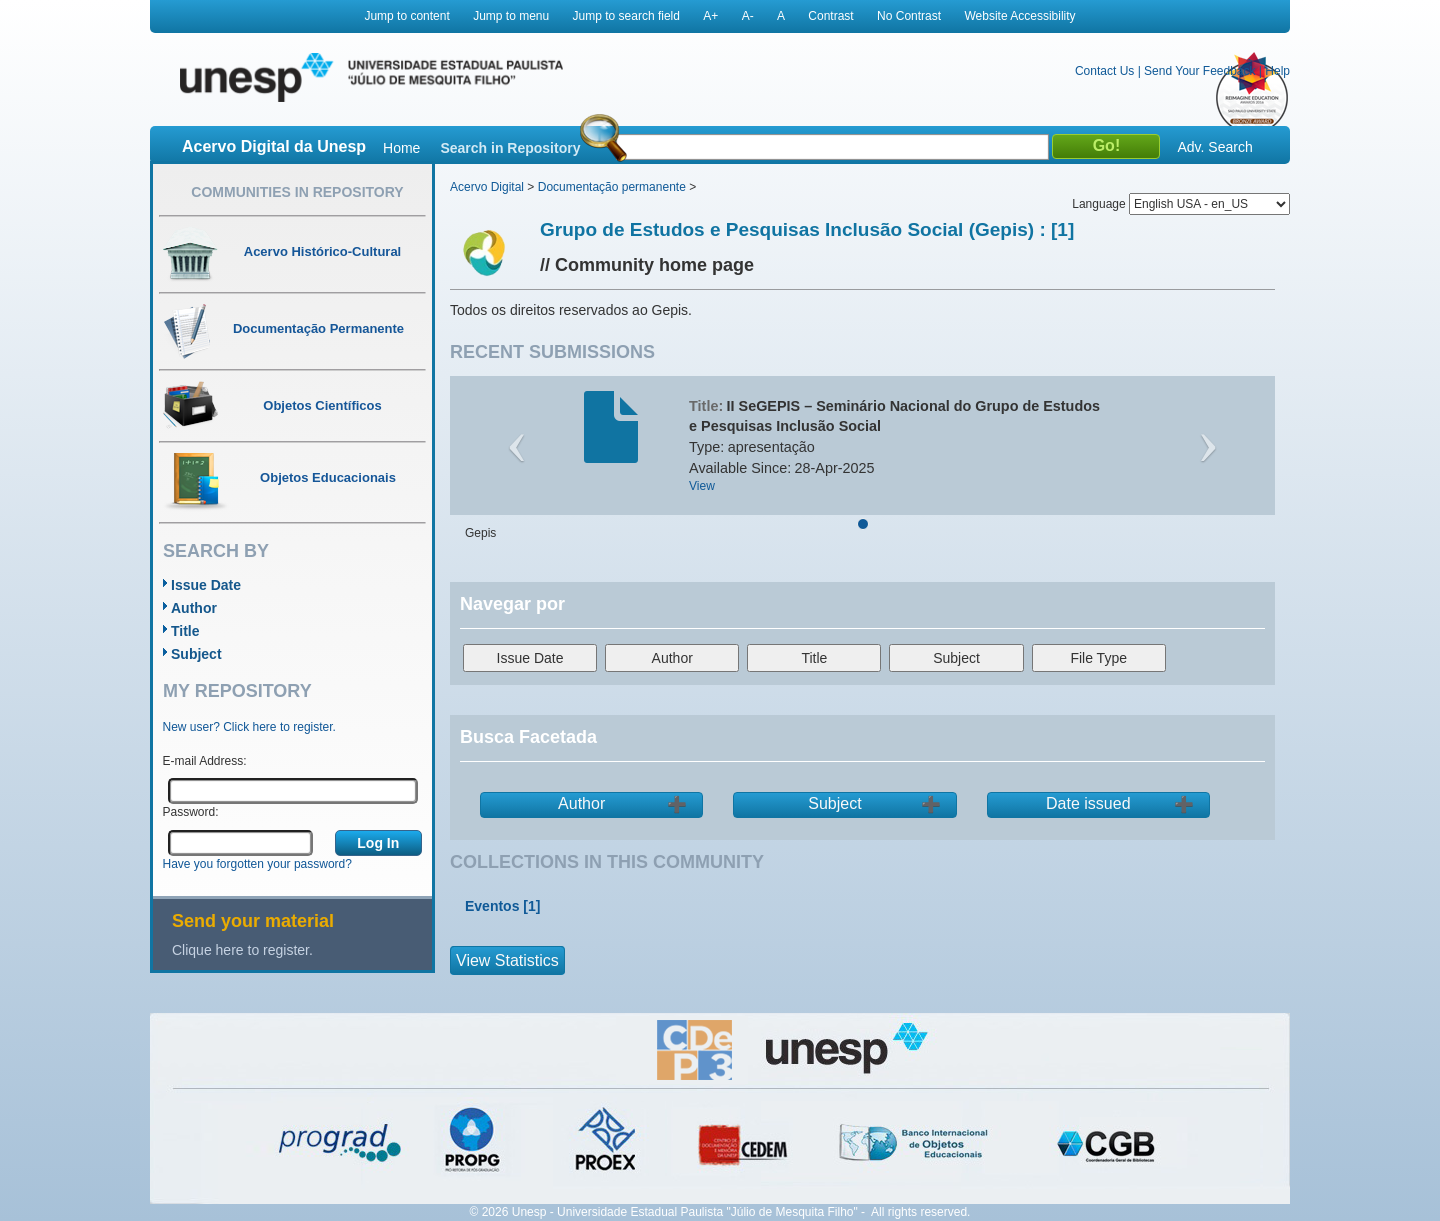  What do you see at coordinates (185, 631) in the screenshot?
I see `Title` at bounding box center [185, 631].